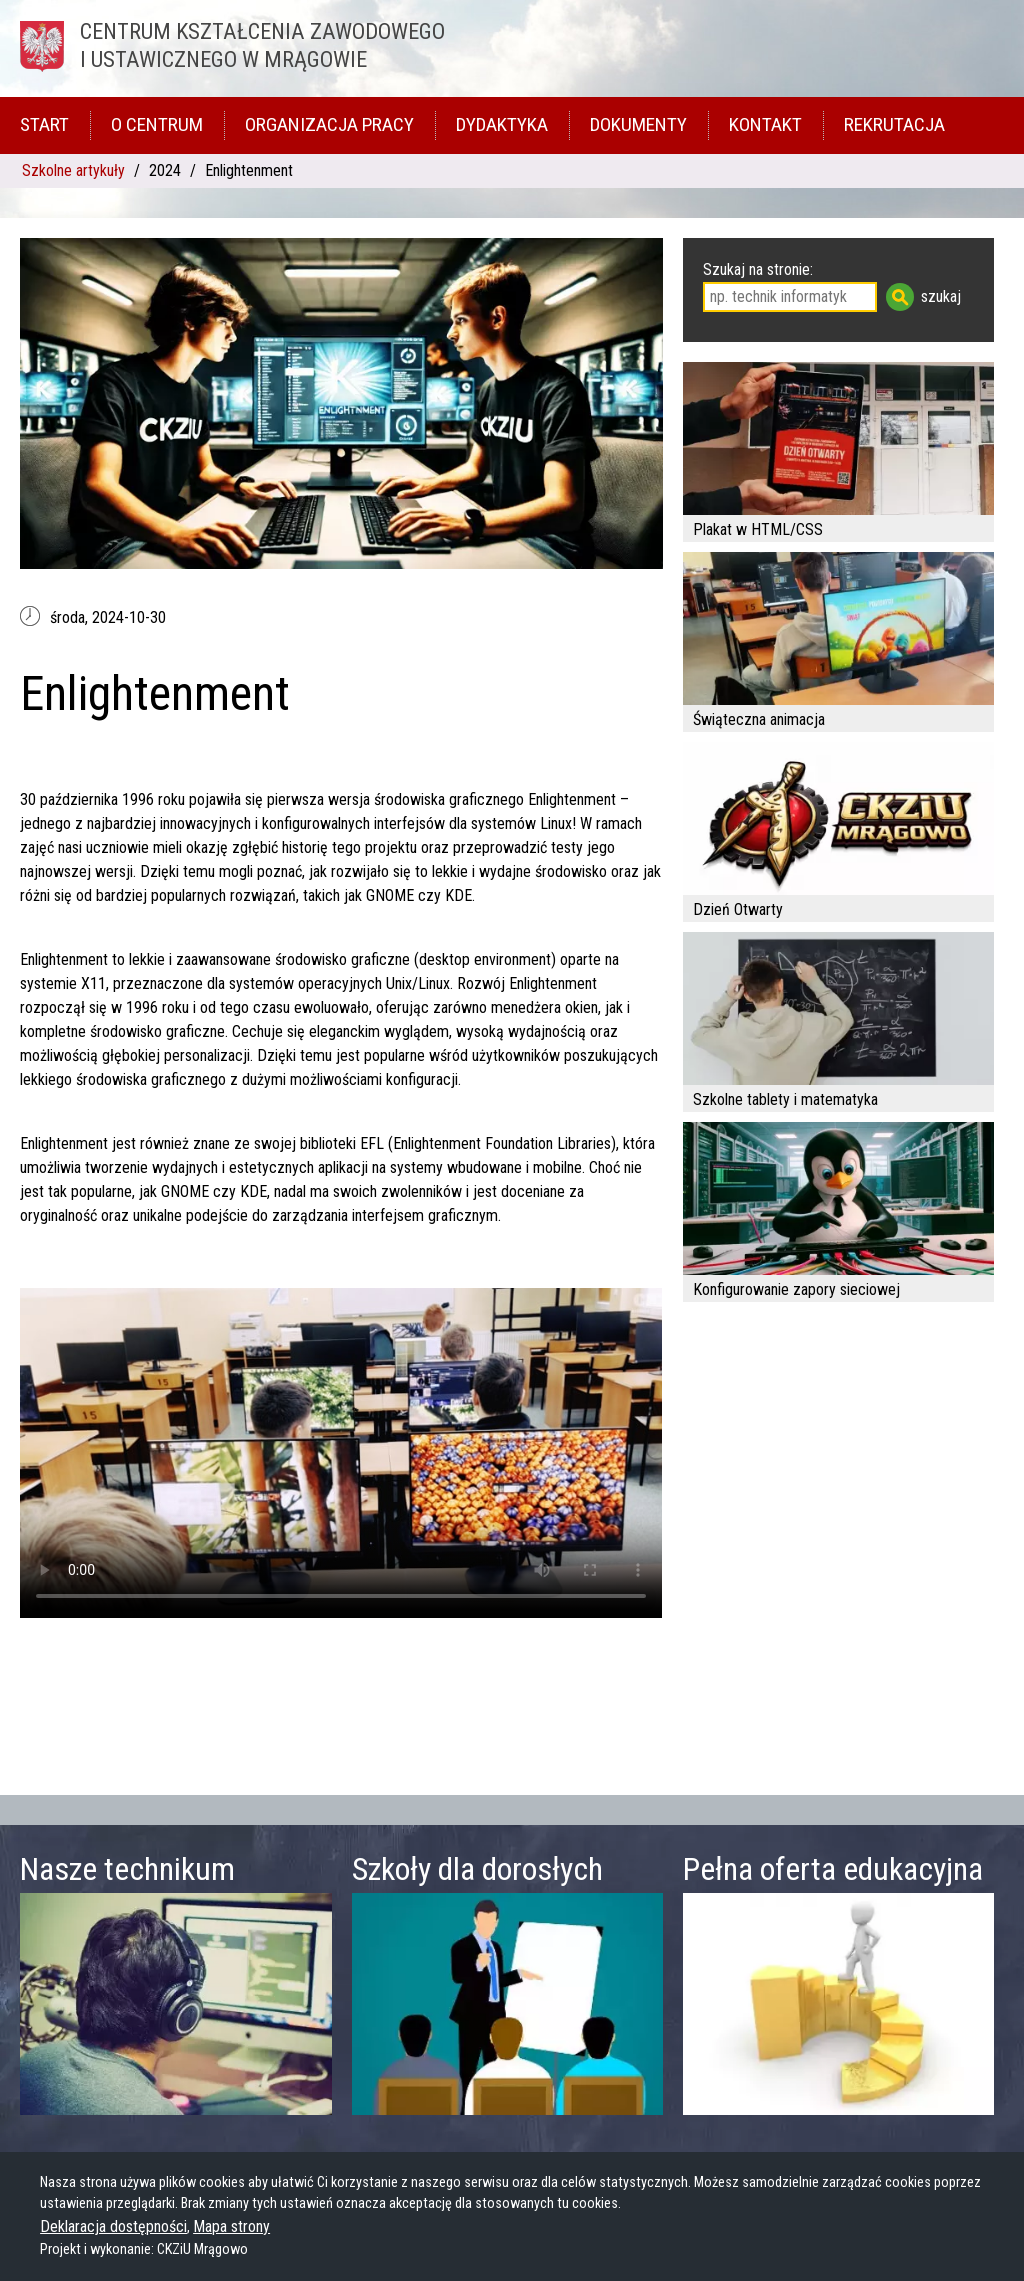  What do you see at coordinates (894, 124) in the screenshot?
I see `Rekrutacja` at bounding box center [894, 124].